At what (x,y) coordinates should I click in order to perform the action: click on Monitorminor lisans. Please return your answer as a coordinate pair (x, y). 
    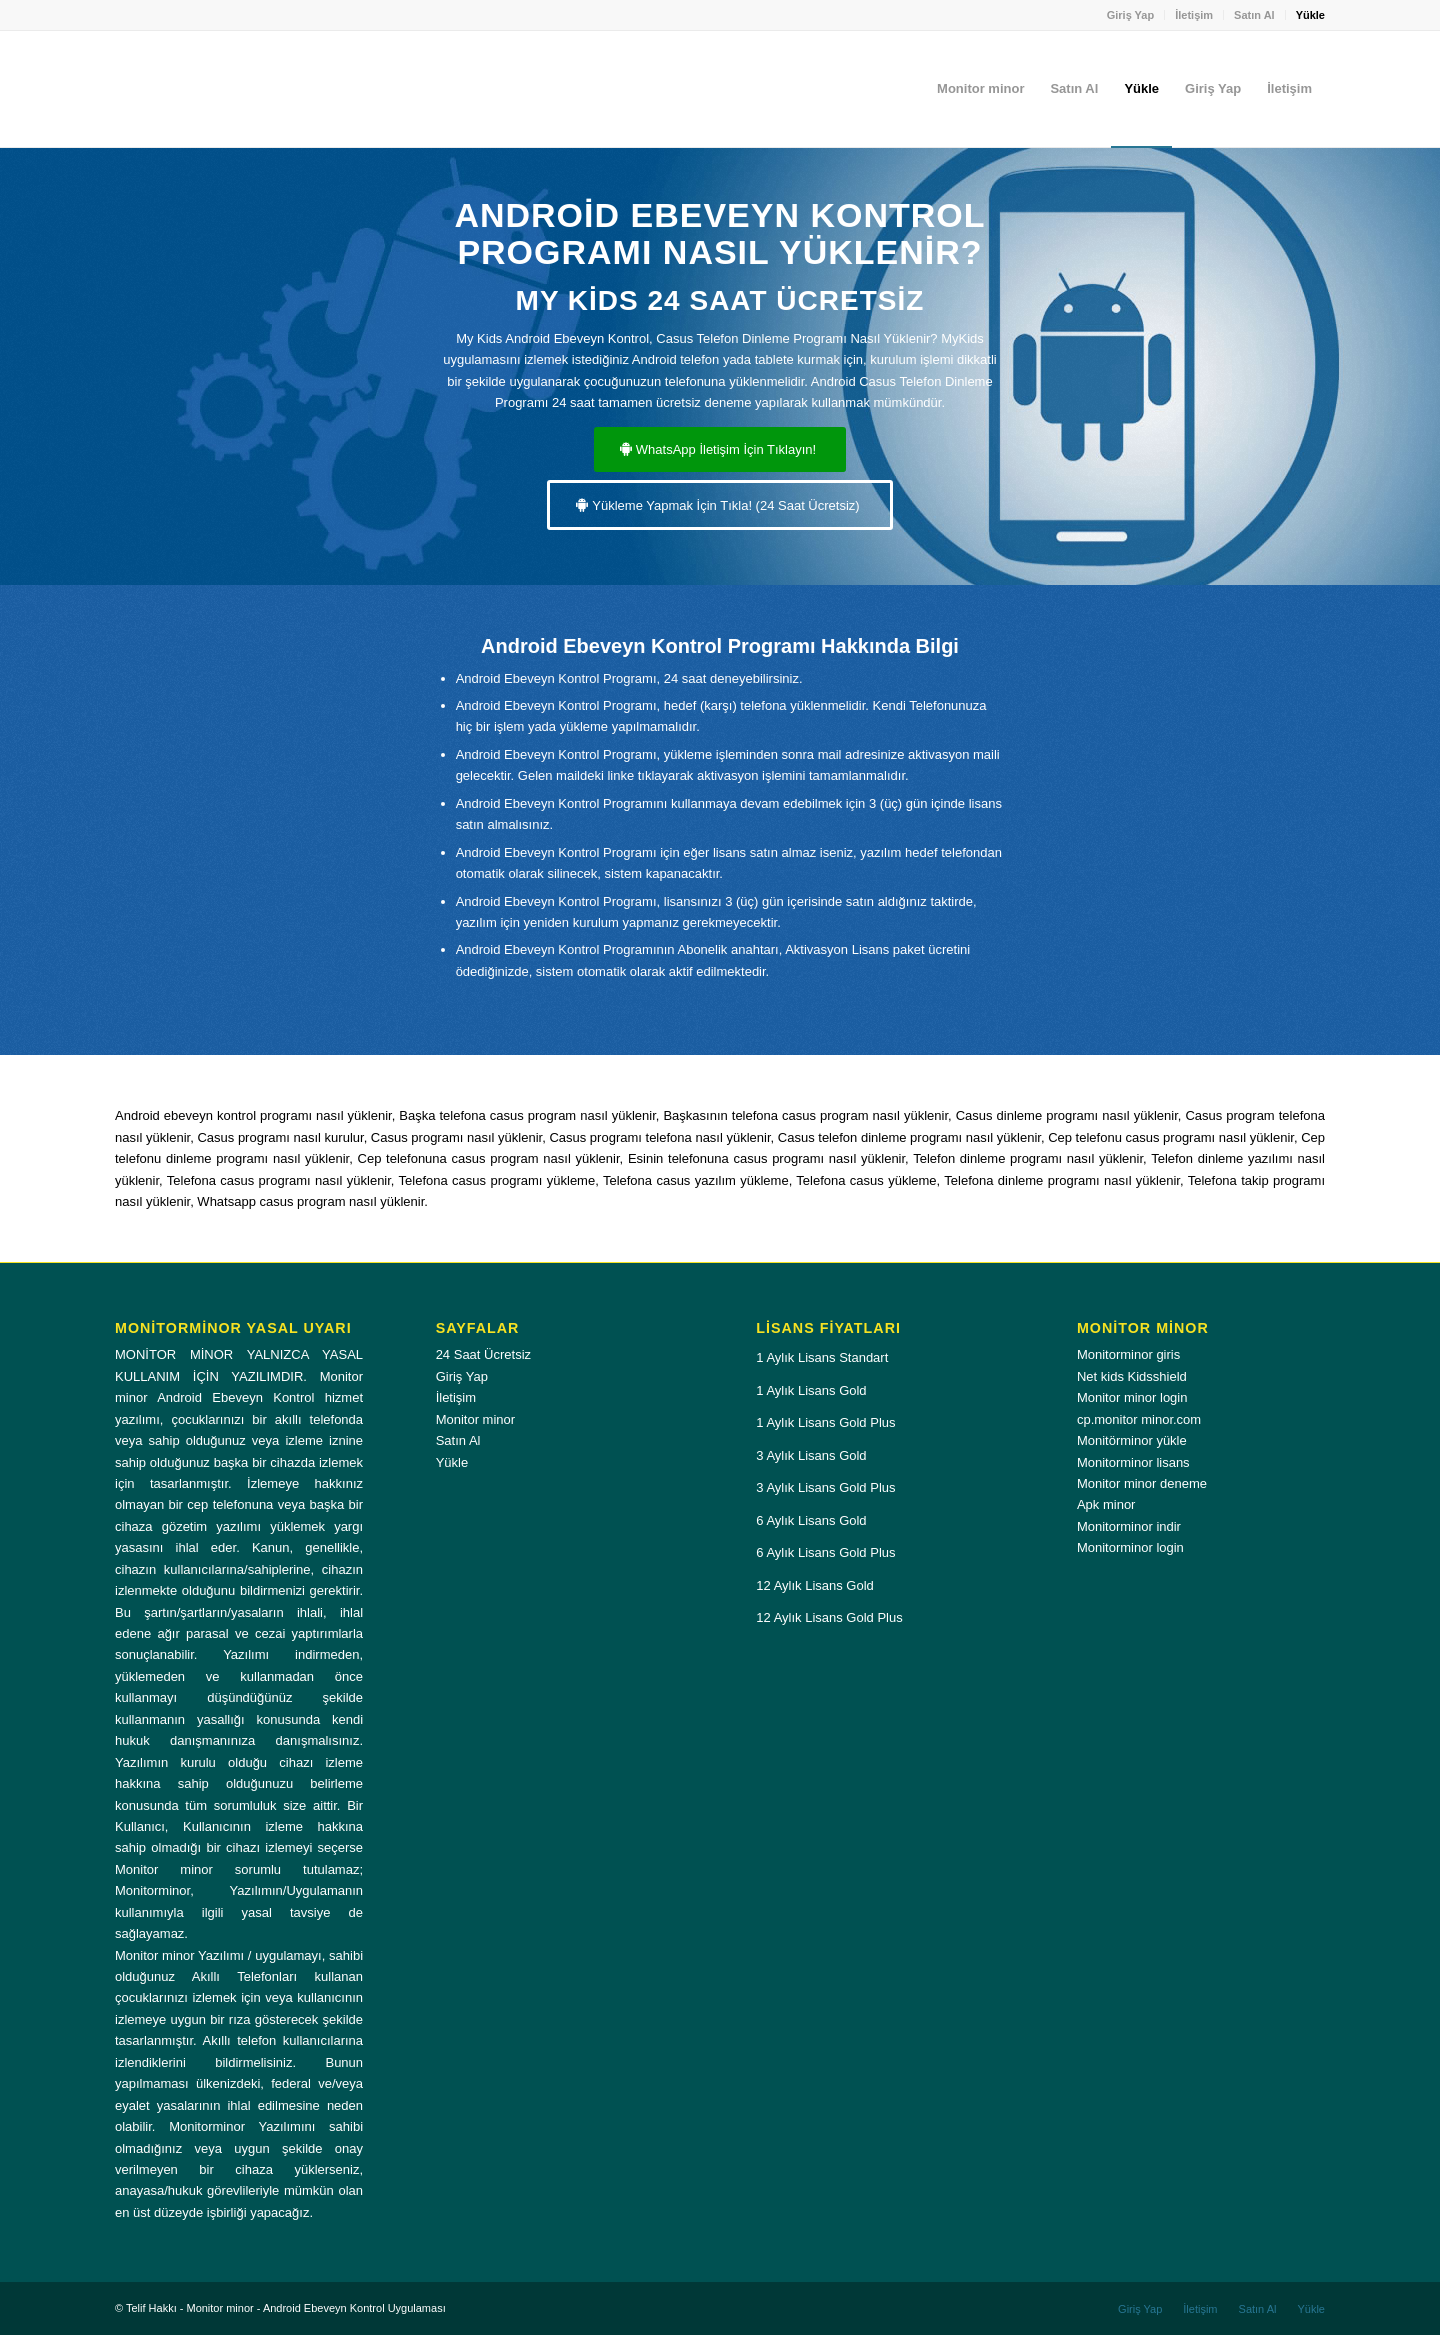
    Looking at the image, I should click on (1133, 1462).